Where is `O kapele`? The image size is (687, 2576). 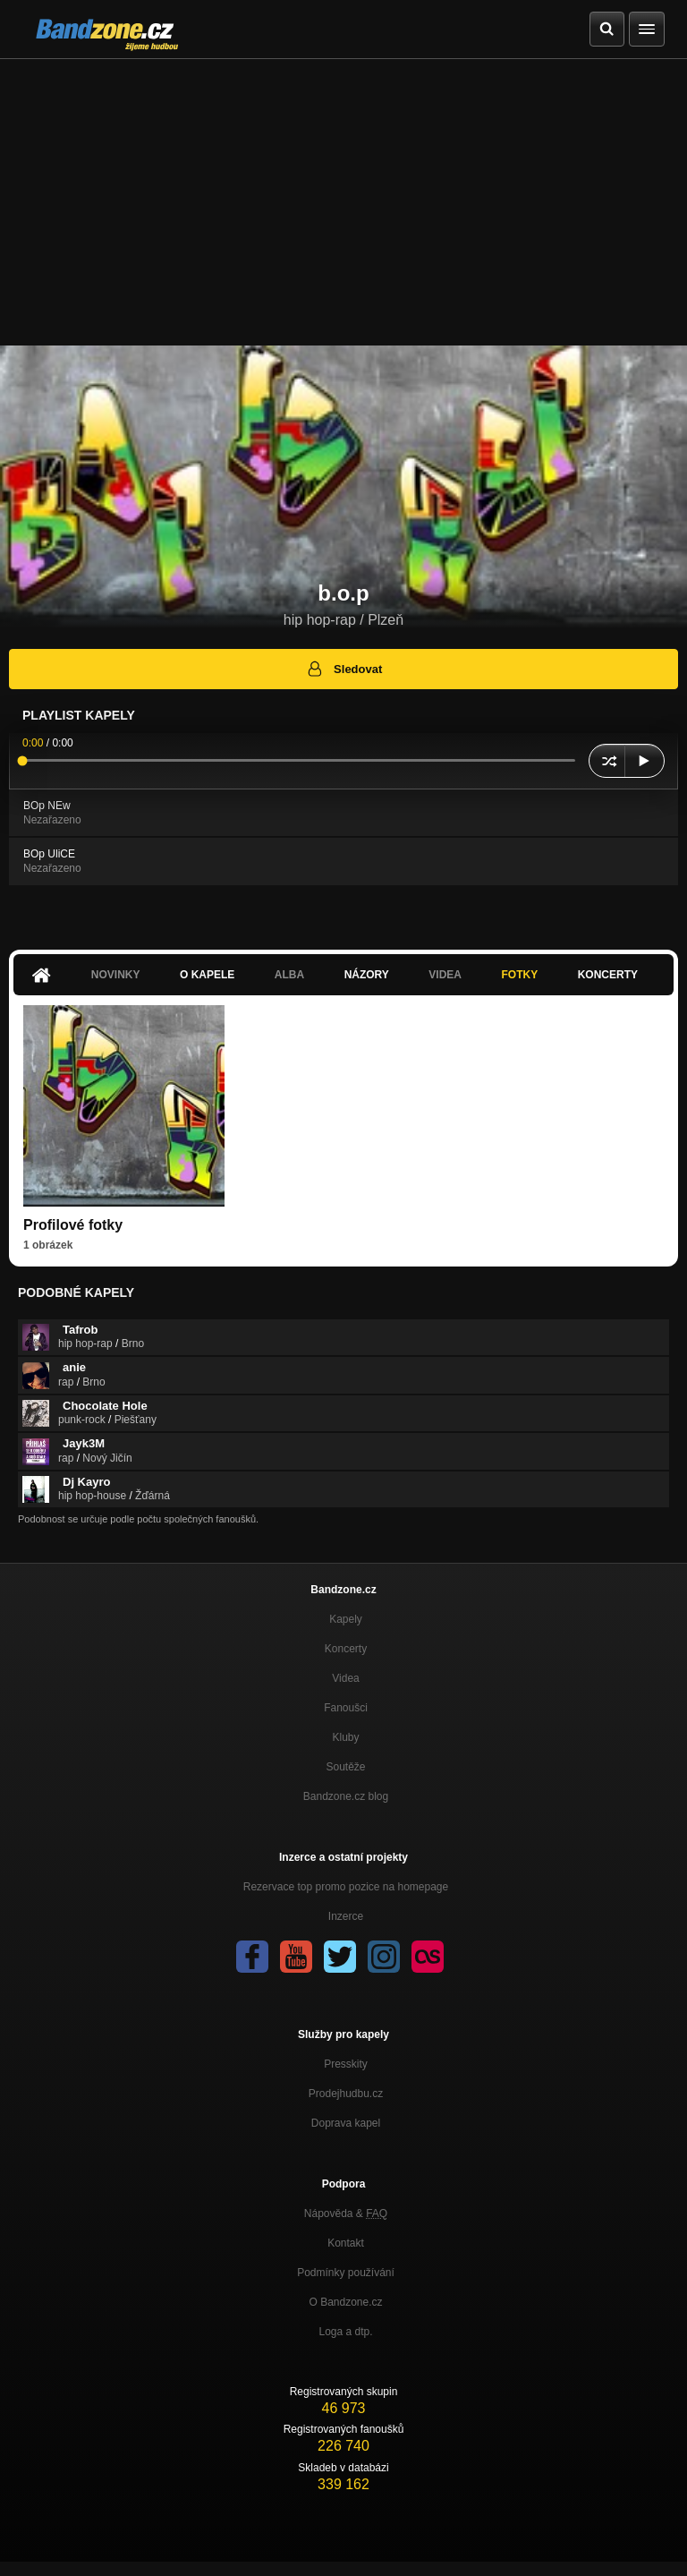
O kapele is located at coordinates (207, 974).